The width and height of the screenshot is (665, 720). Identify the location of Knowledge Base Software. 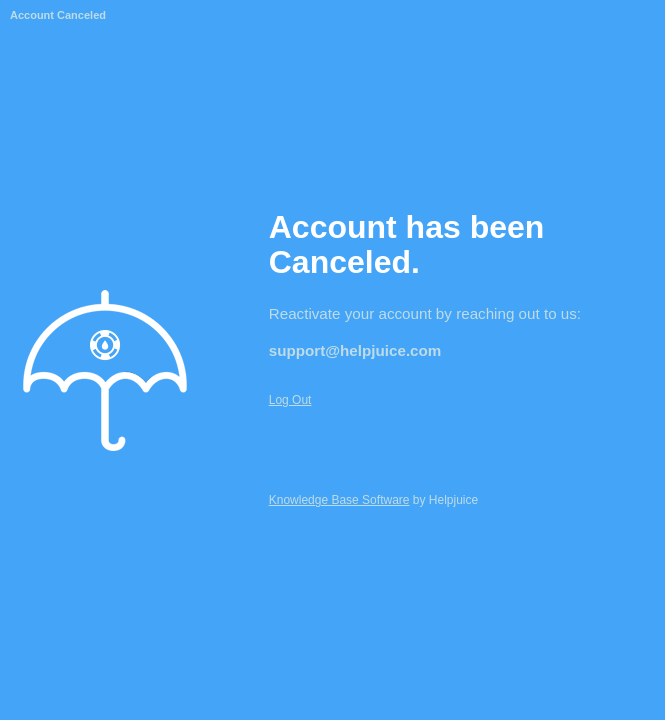
(339, 500).